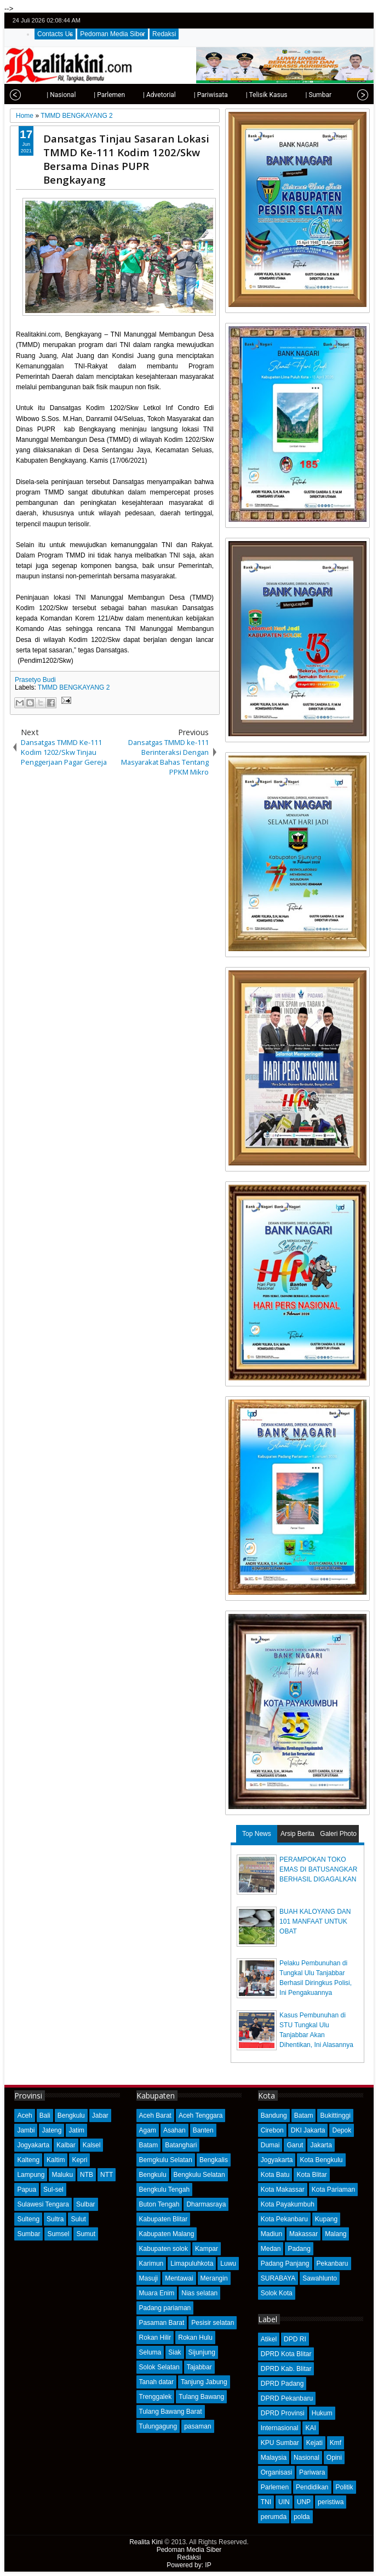 The image size is (378, 2576). Describe the element at coordinates (203, 2130) in the screenshot. I see `Banten` at that location.